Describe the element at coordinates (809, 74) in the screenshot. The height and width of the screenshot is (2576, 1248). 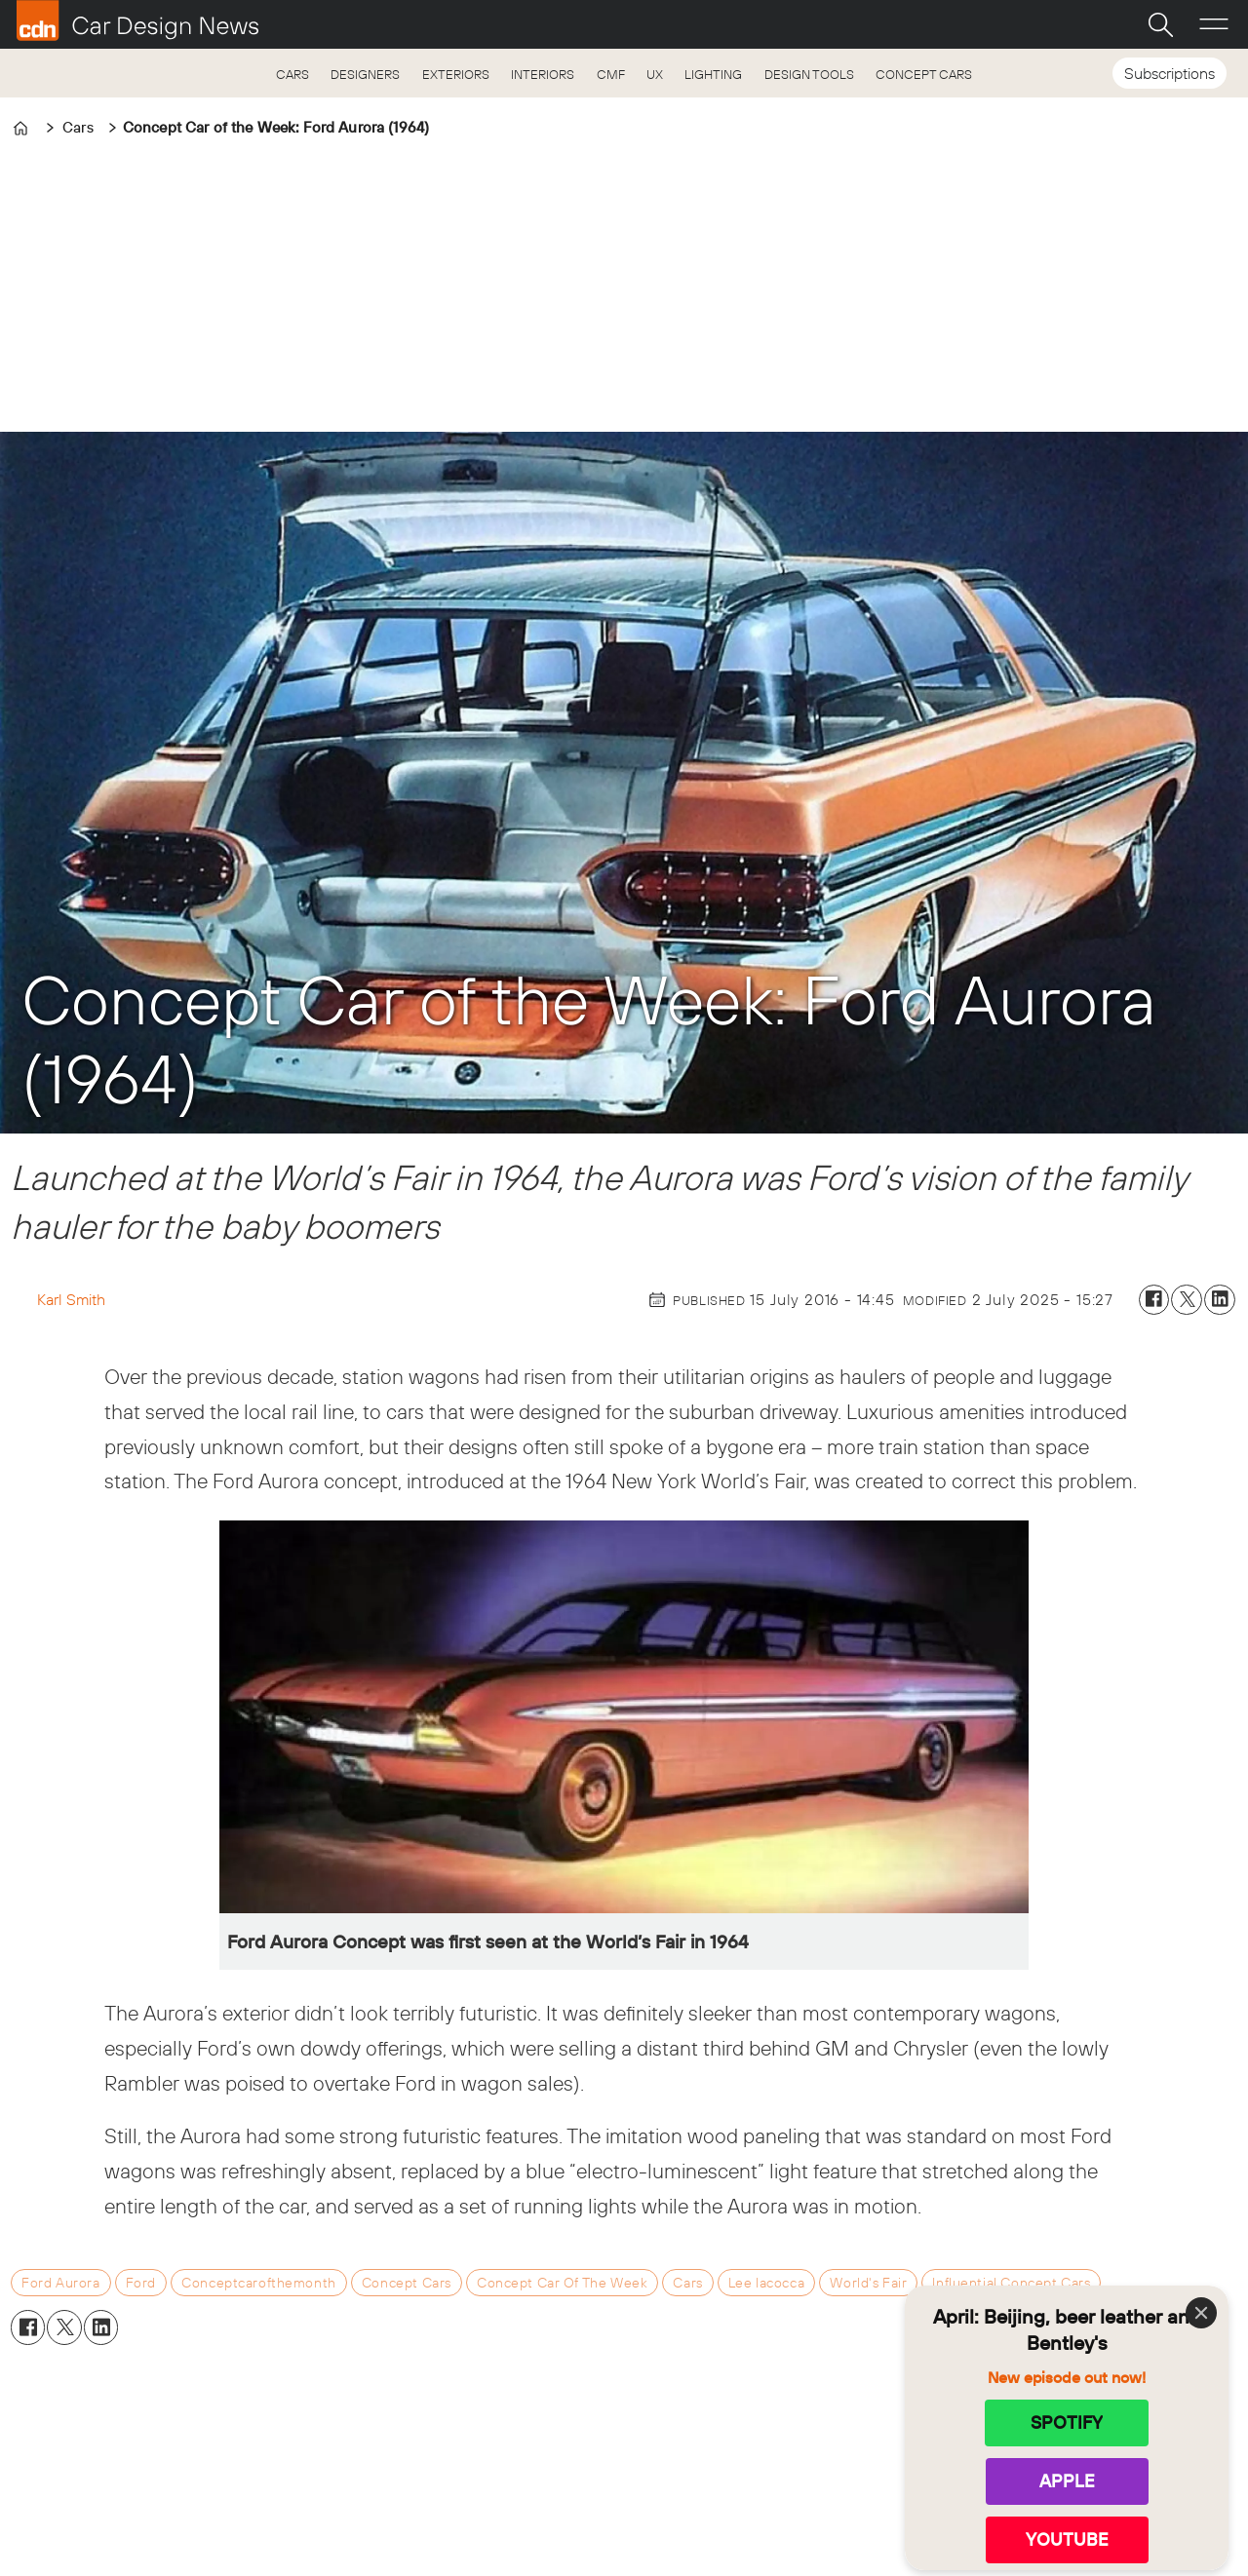
I see `DESIGN TOOLS` at that location.